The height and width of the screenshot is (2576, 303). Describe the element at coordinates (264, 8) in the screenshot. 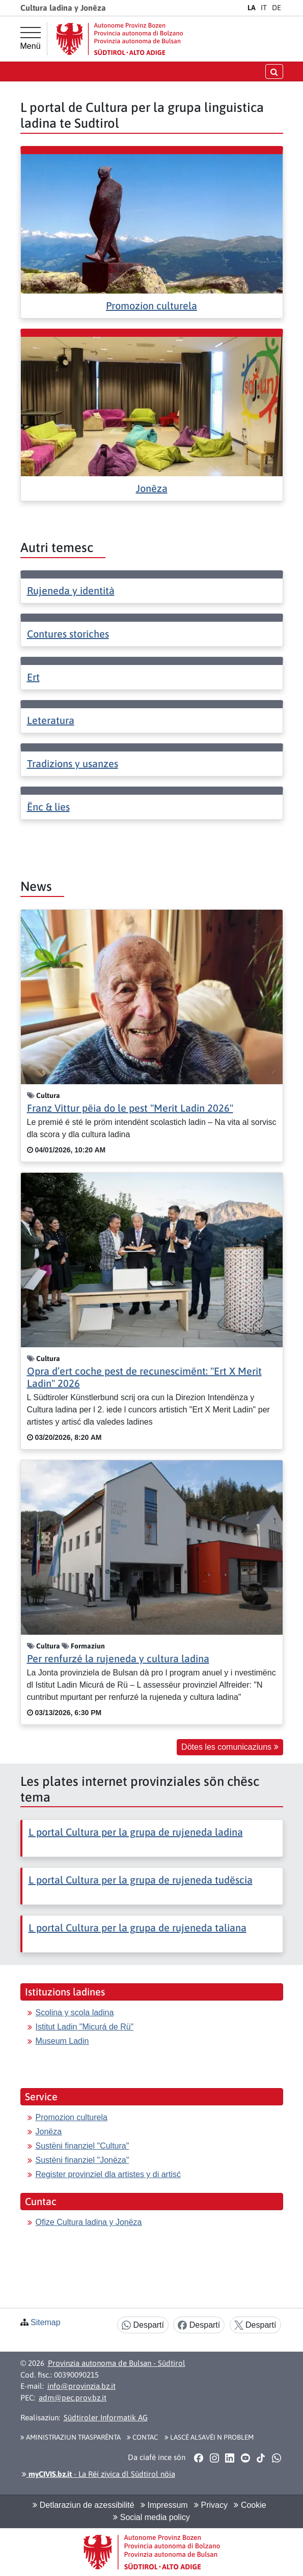

I see `IT` at that location.